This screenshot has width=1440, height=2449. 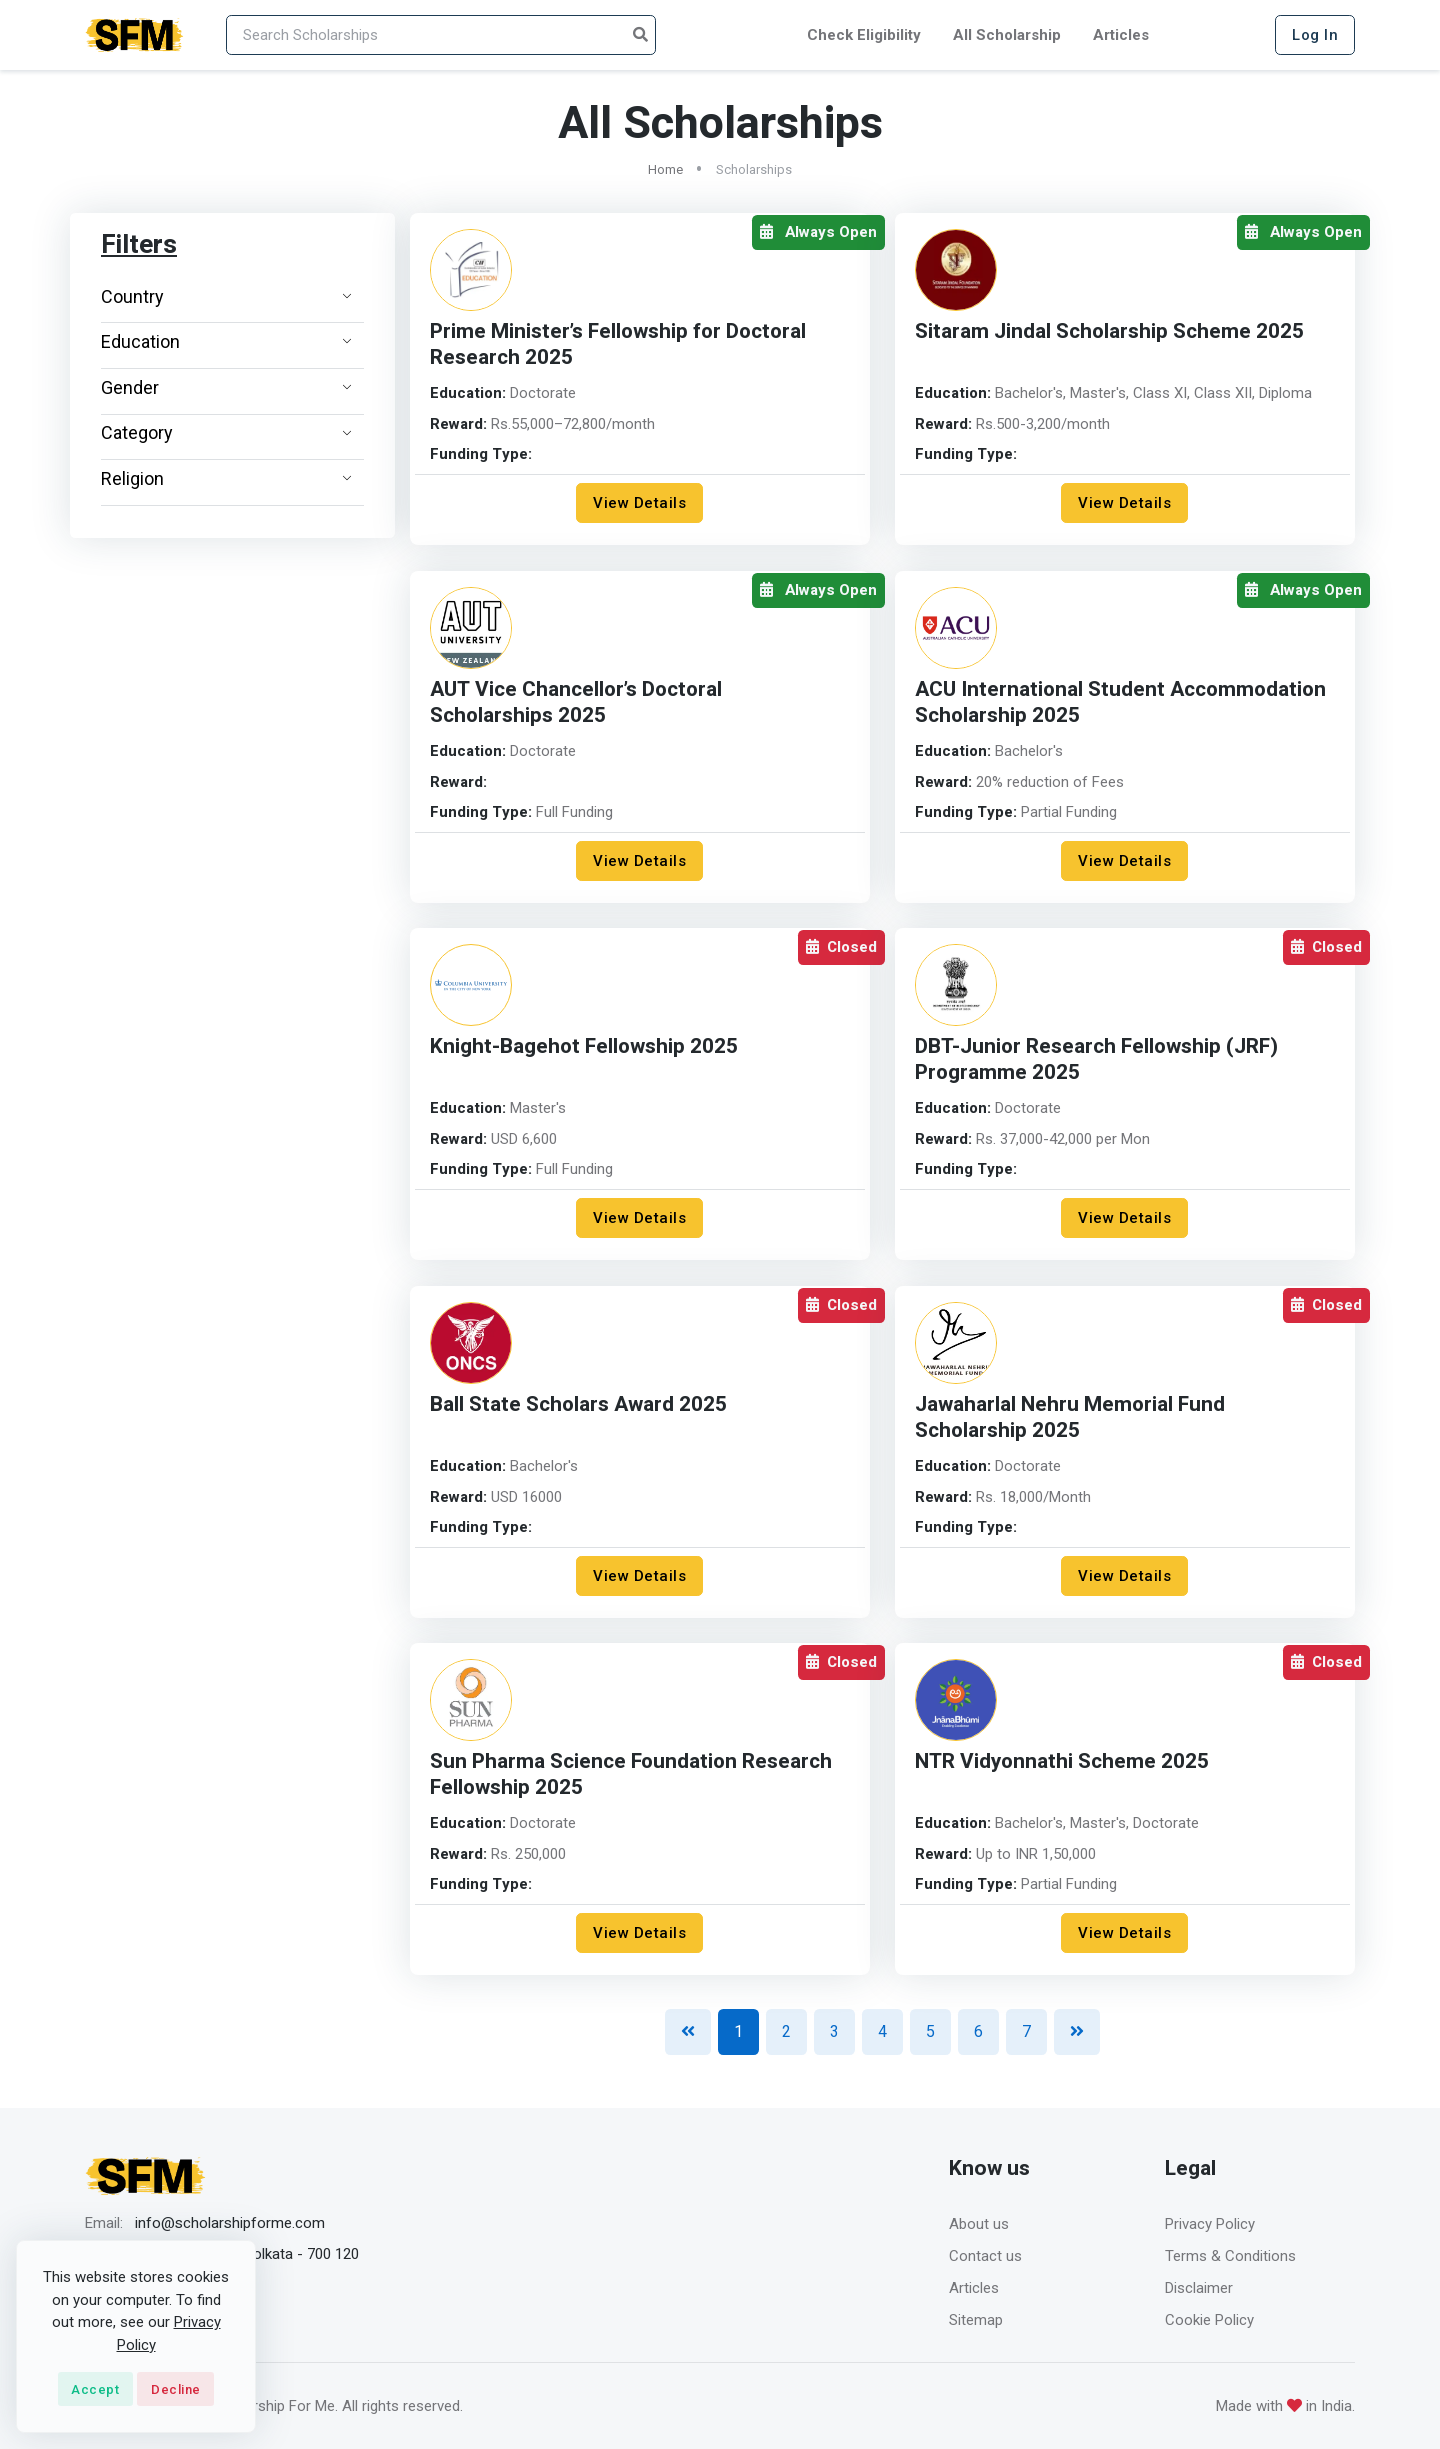 I want to click on Sun Pharma Science Foundation Research Fellowship 2025, so click(x=632, y=1774).